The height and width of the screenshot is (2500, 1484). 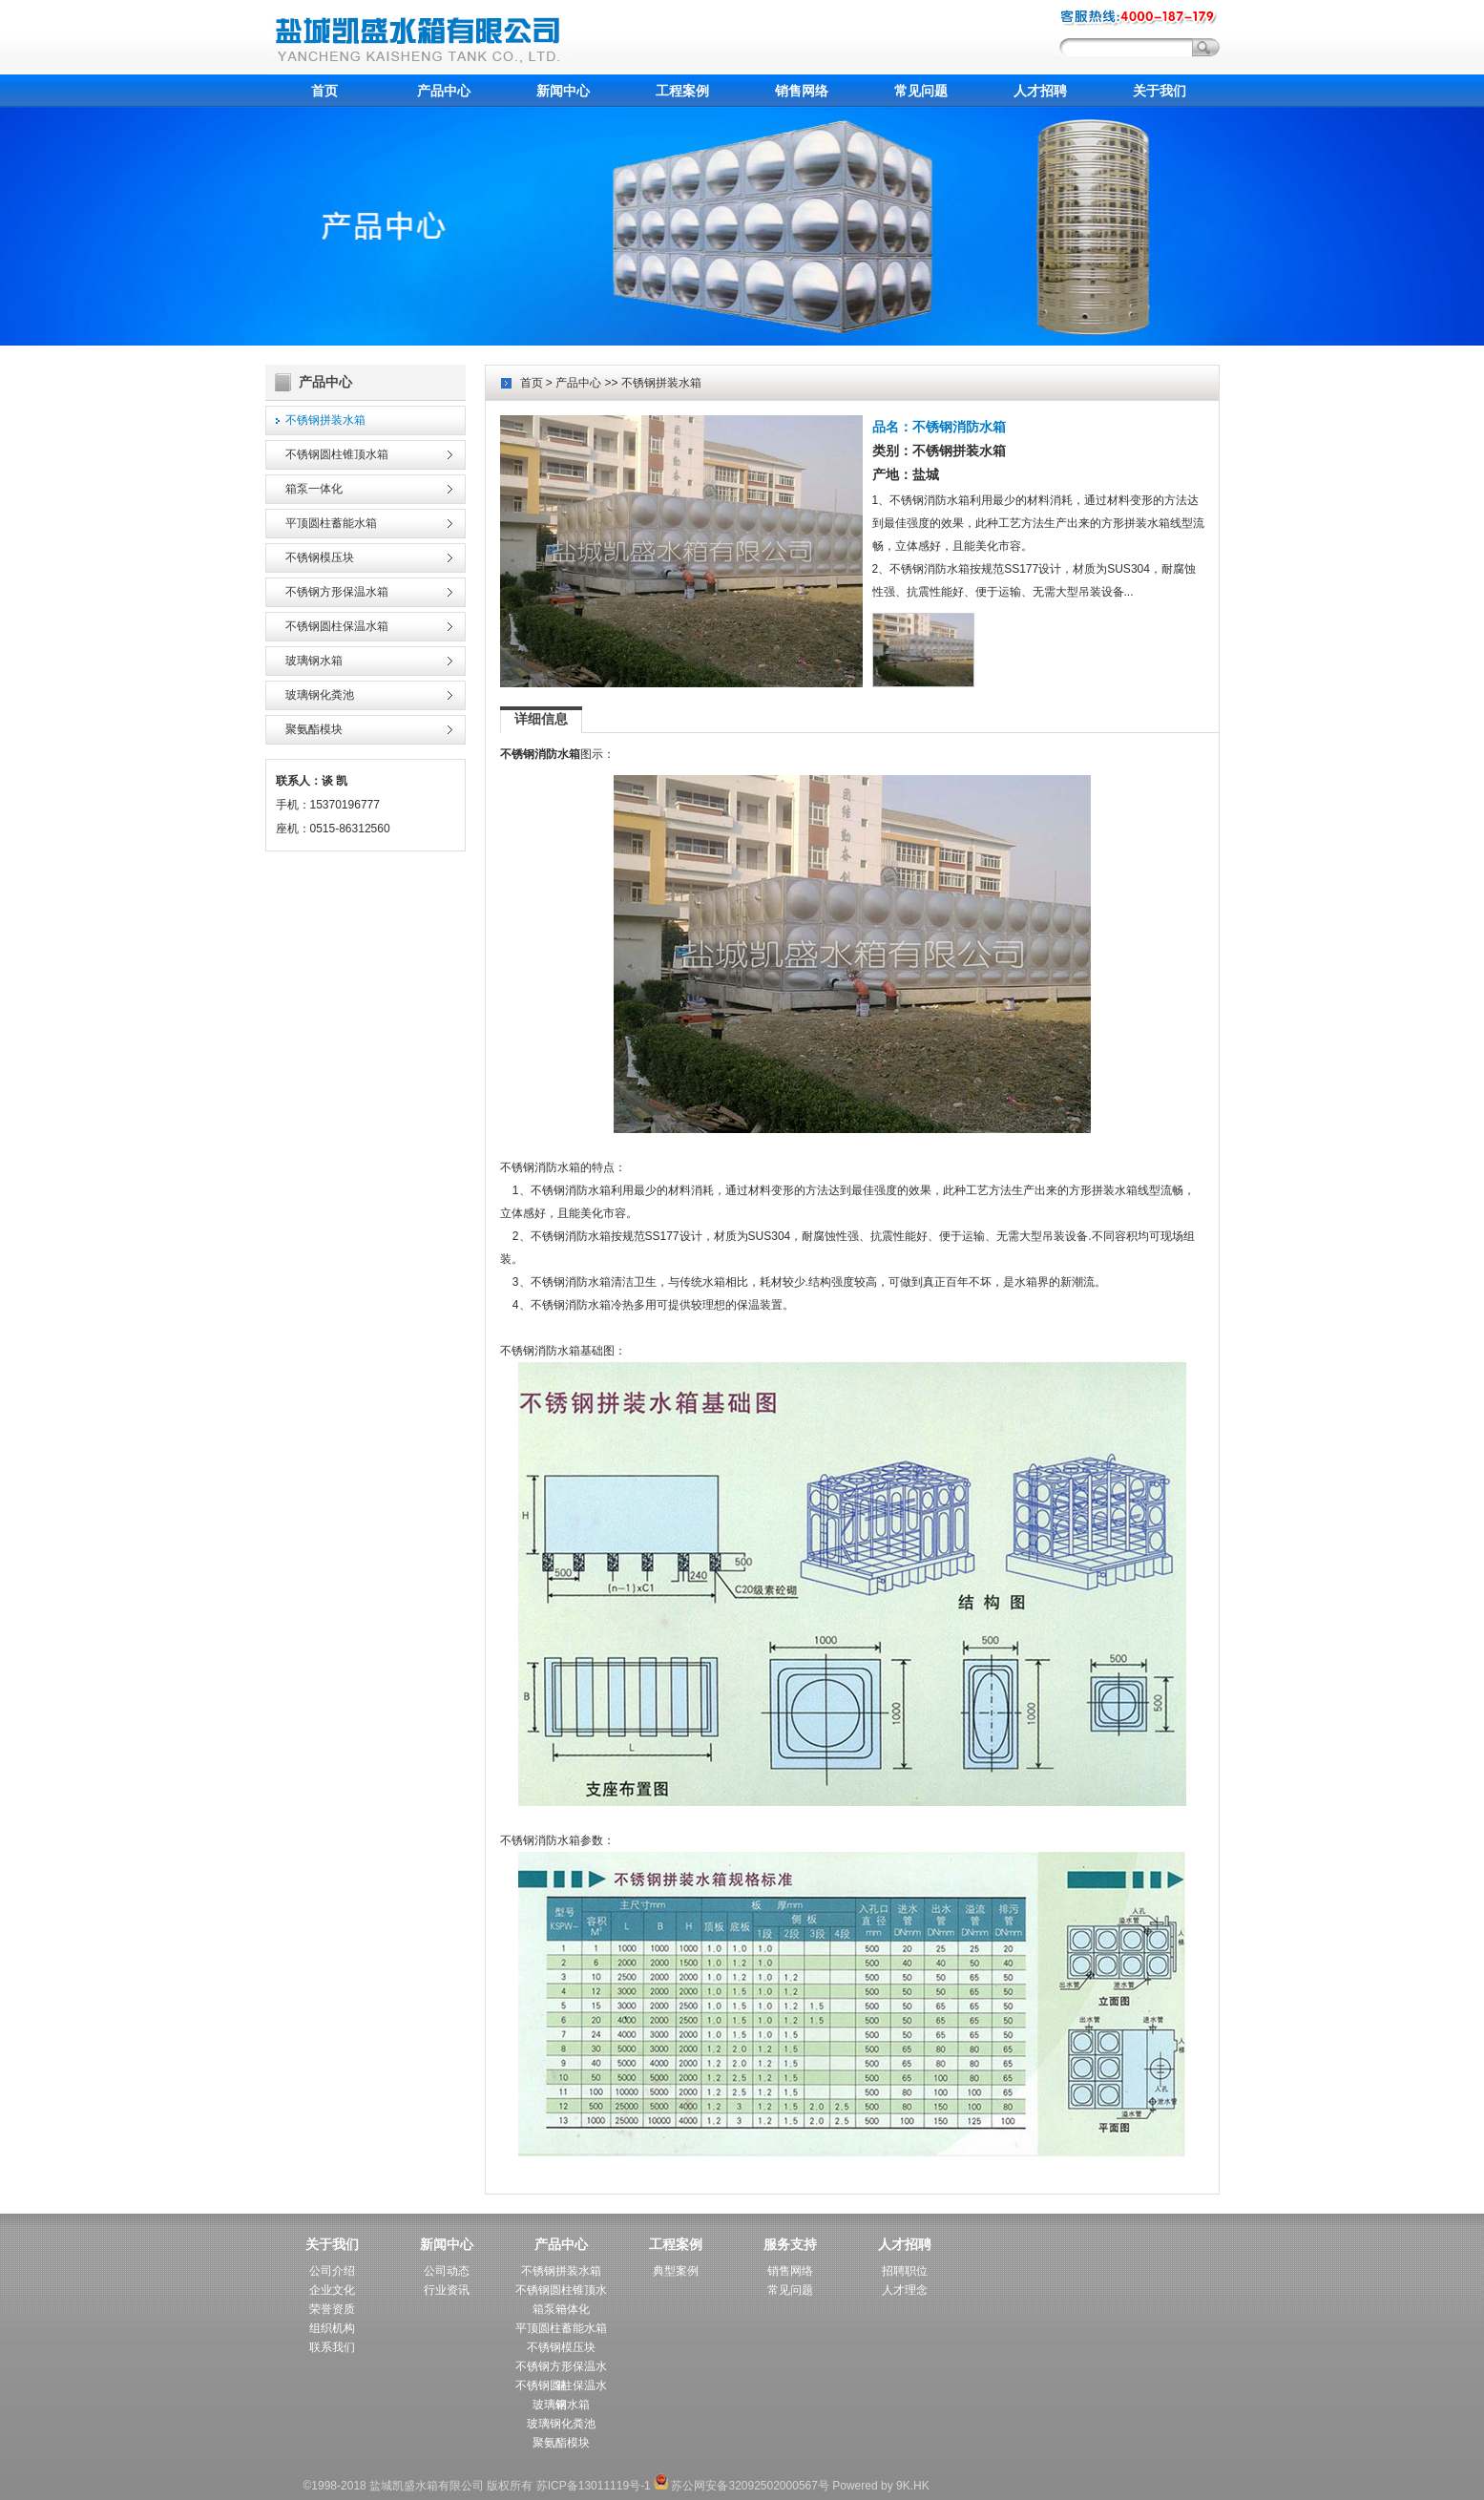 I want to click on 公司动态, so click(x=447, y=2271).